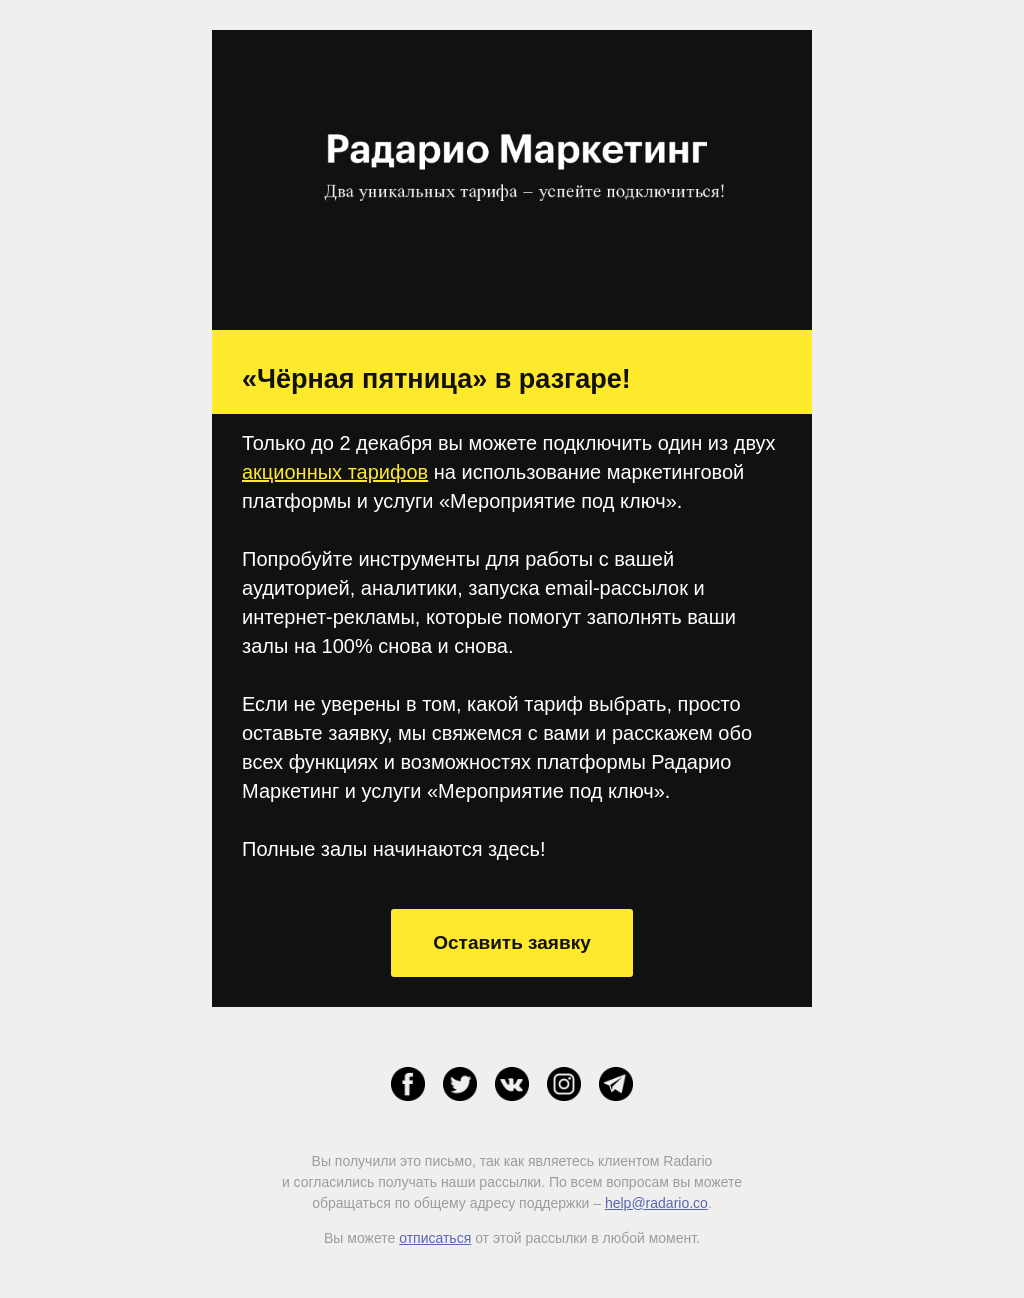  What do you see at coordinates (511, 942) in the screenshot?
I see `Оставить заявку` at bounding box center [511, 942].